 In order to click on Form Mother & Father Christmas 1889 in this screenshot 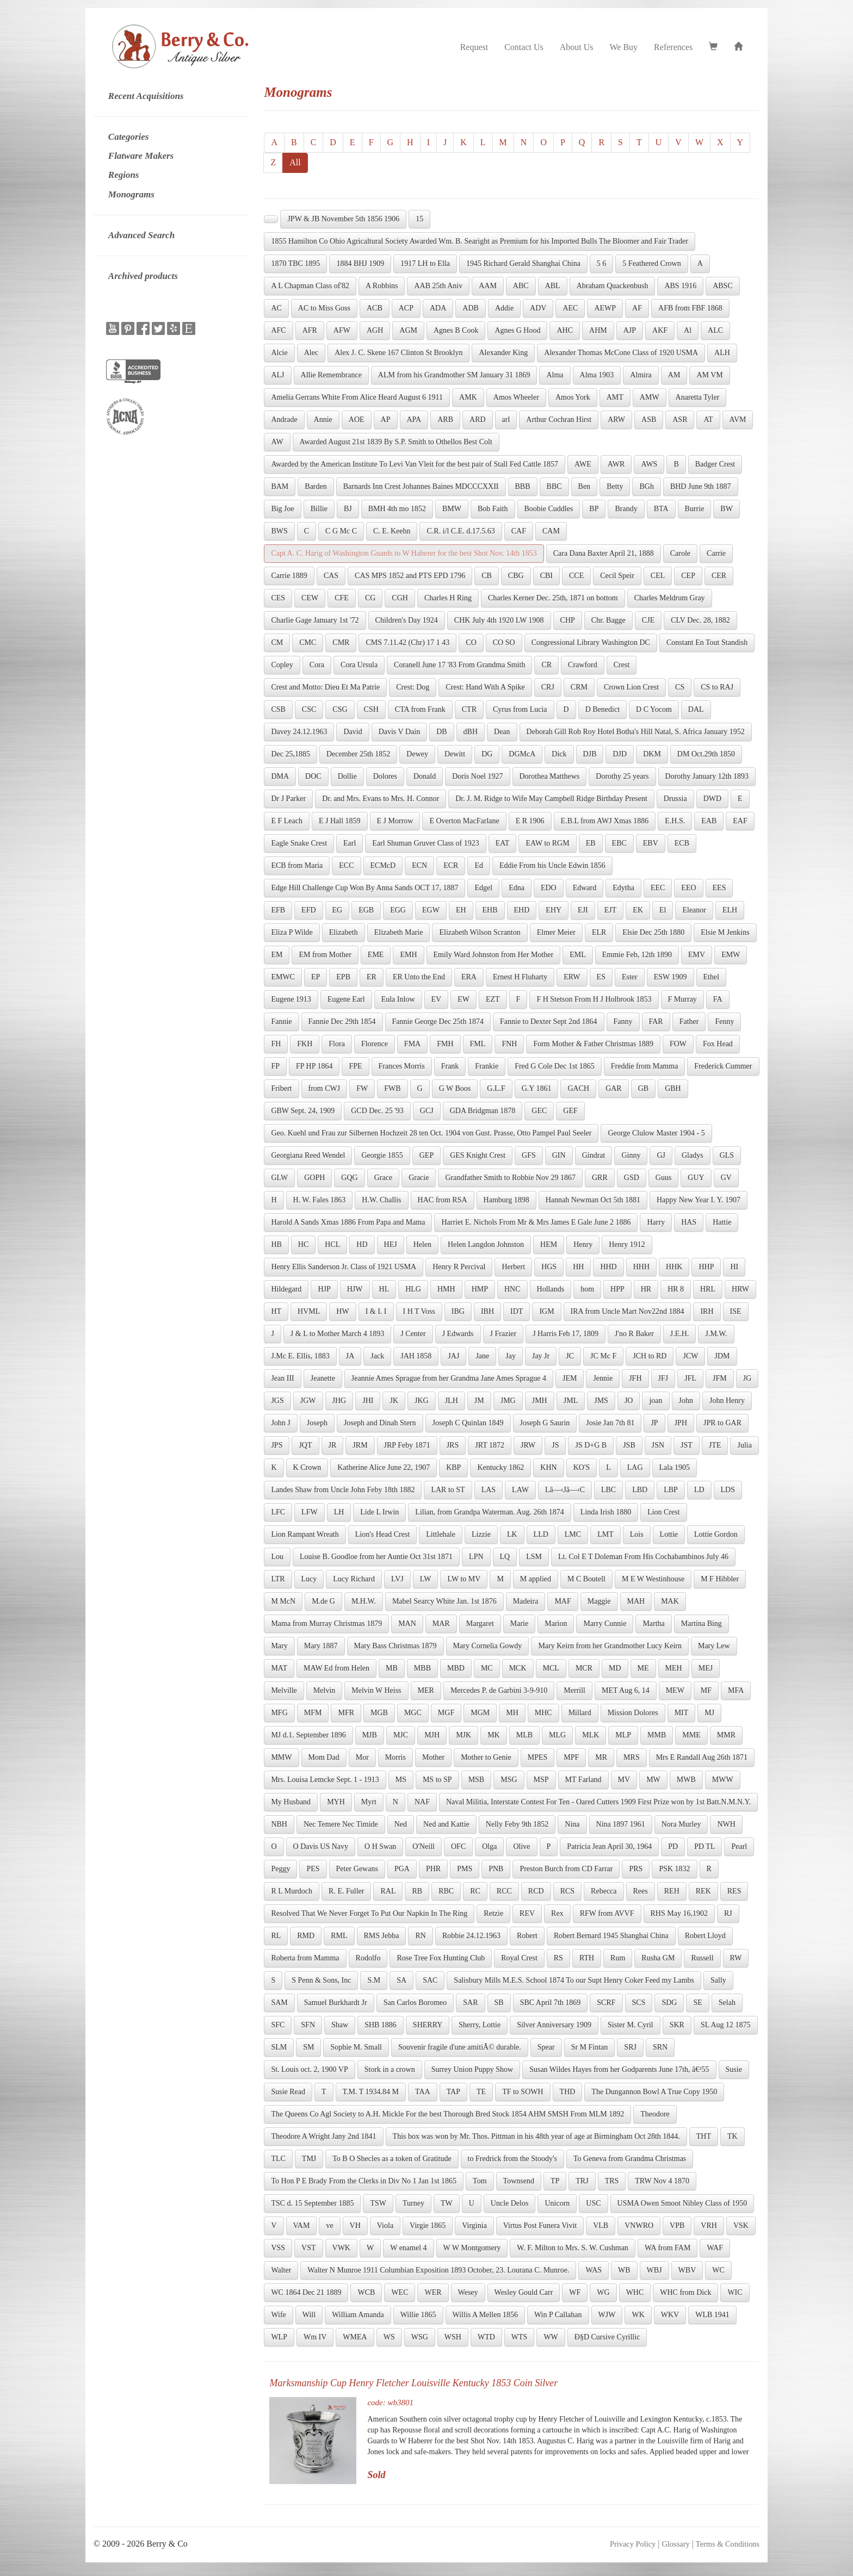, I will do `click(593, 1044)`.